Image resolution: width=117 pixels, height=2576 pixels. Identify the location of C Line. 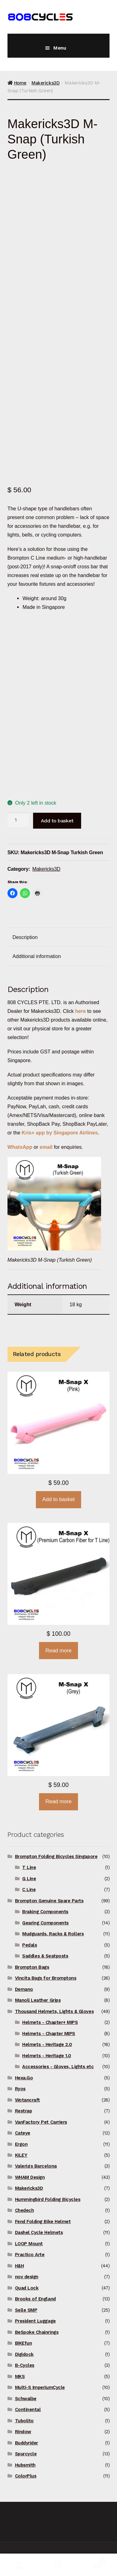
(29, 1889).